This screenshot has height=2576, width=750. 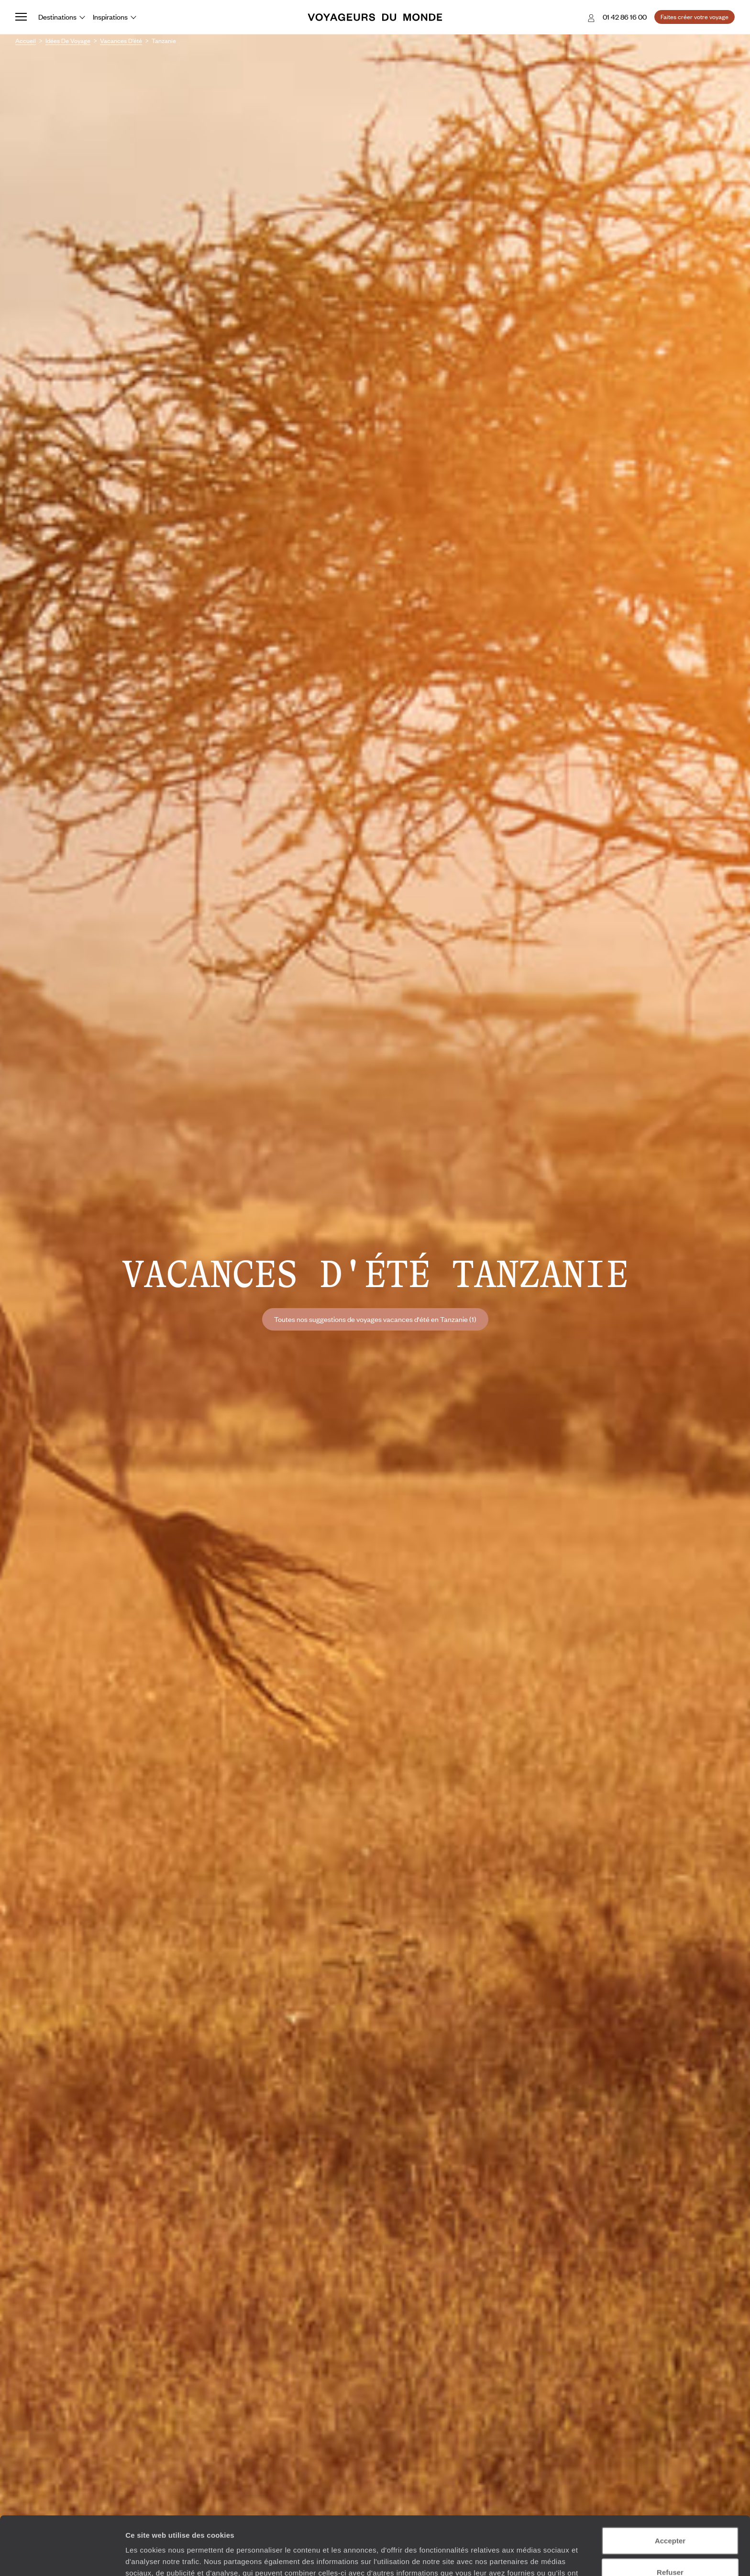 What do you see at coordinates (670, 2482) in the screenshot?
I see `Accepter` at bounding box center [670, 2482].